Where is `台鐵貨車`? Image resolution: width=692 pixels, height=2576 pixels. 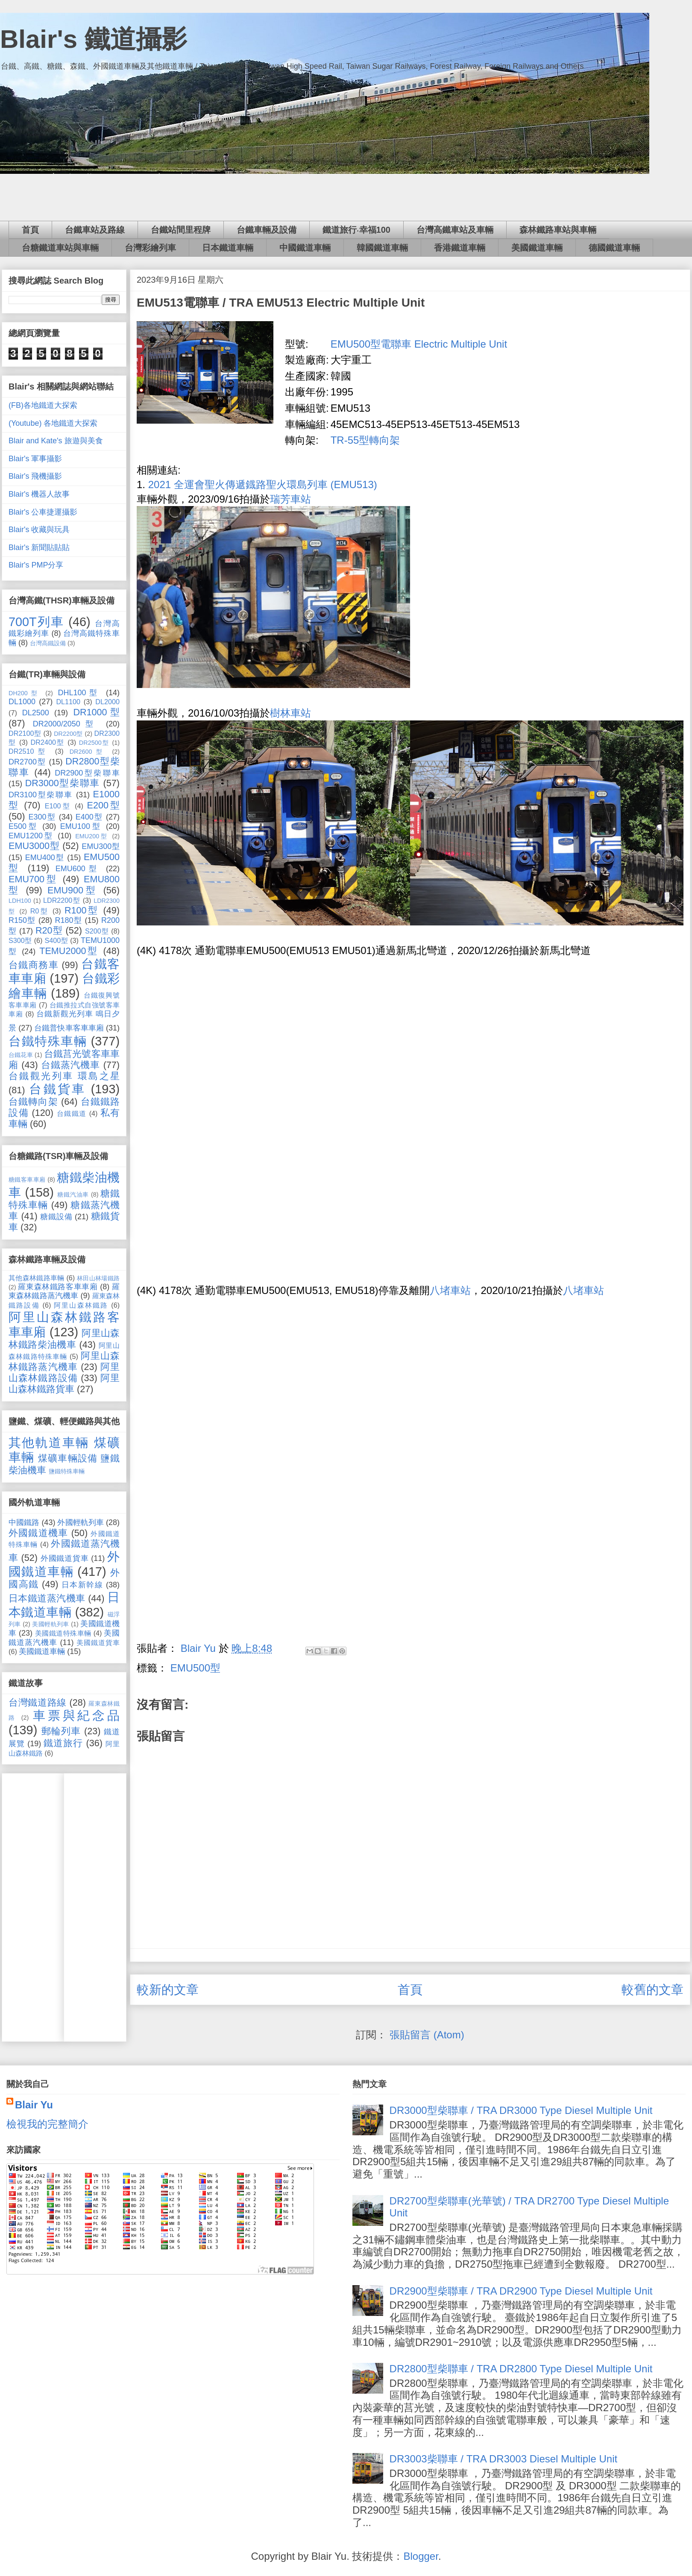
台鐵貨車 is located at coordinates (57, 1089).